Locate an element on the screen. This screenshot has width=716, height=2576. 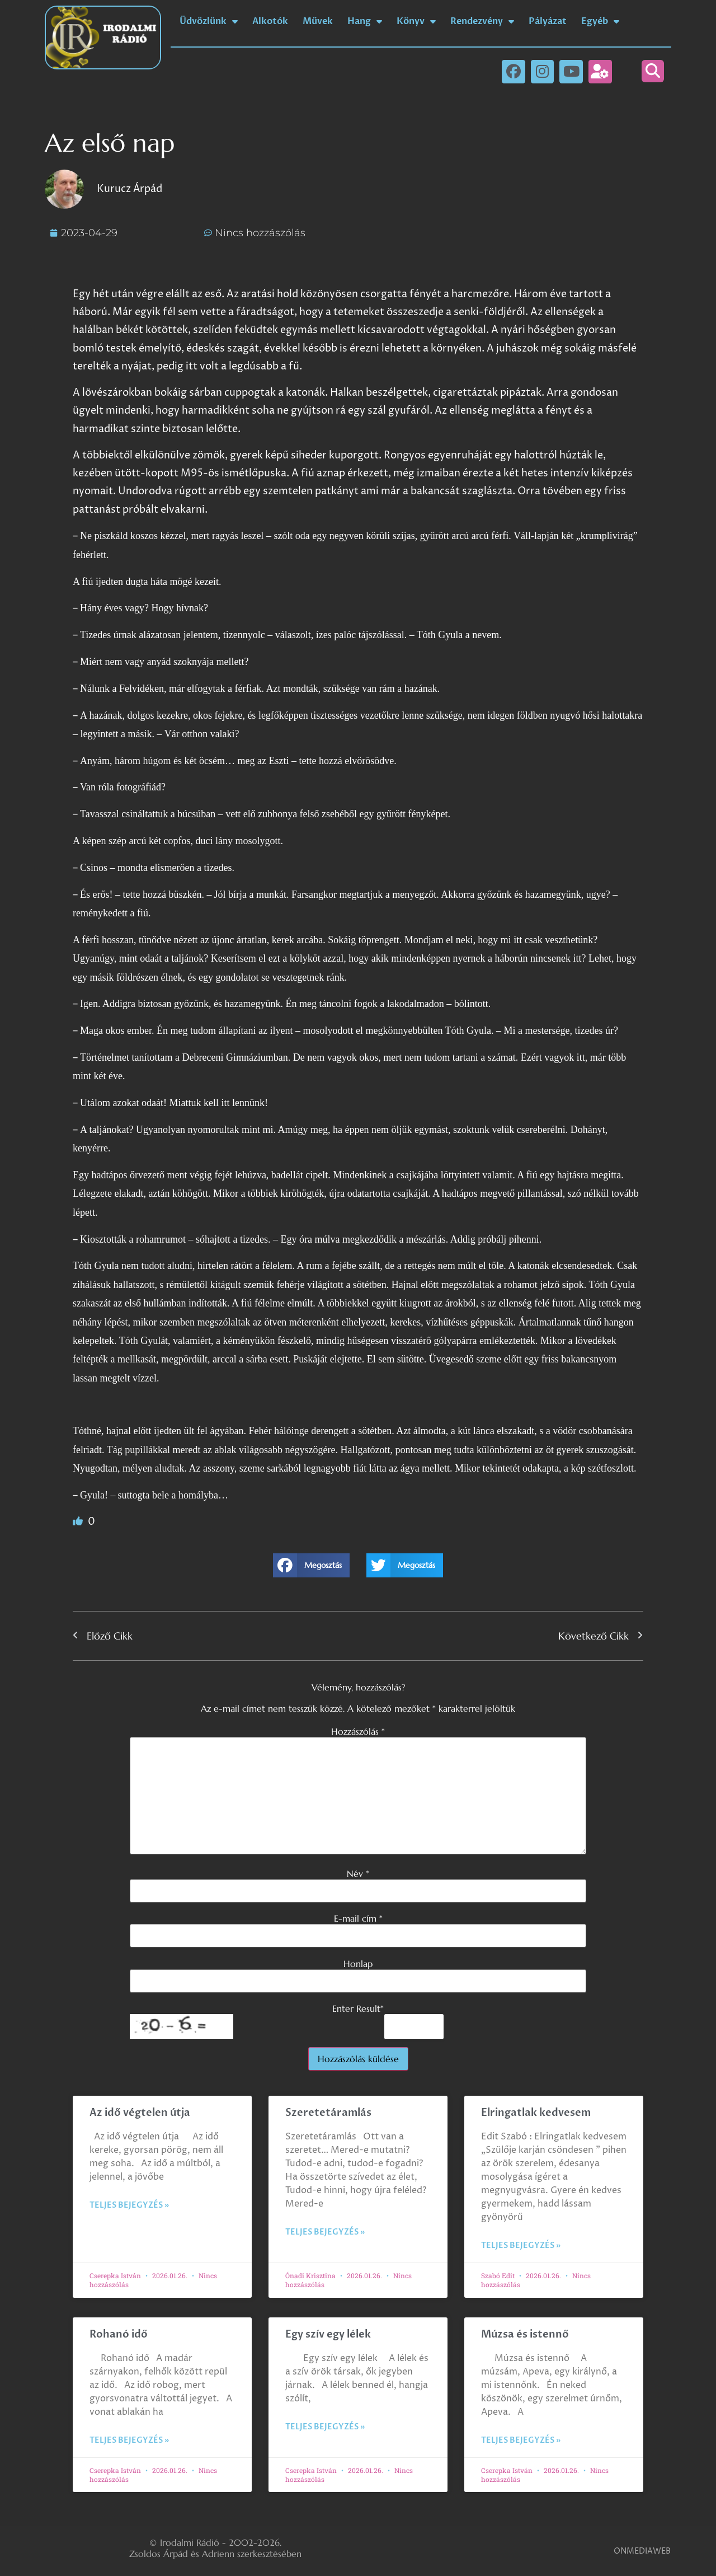
Egy szív egy lélek is located at coordinates (328, 2334).